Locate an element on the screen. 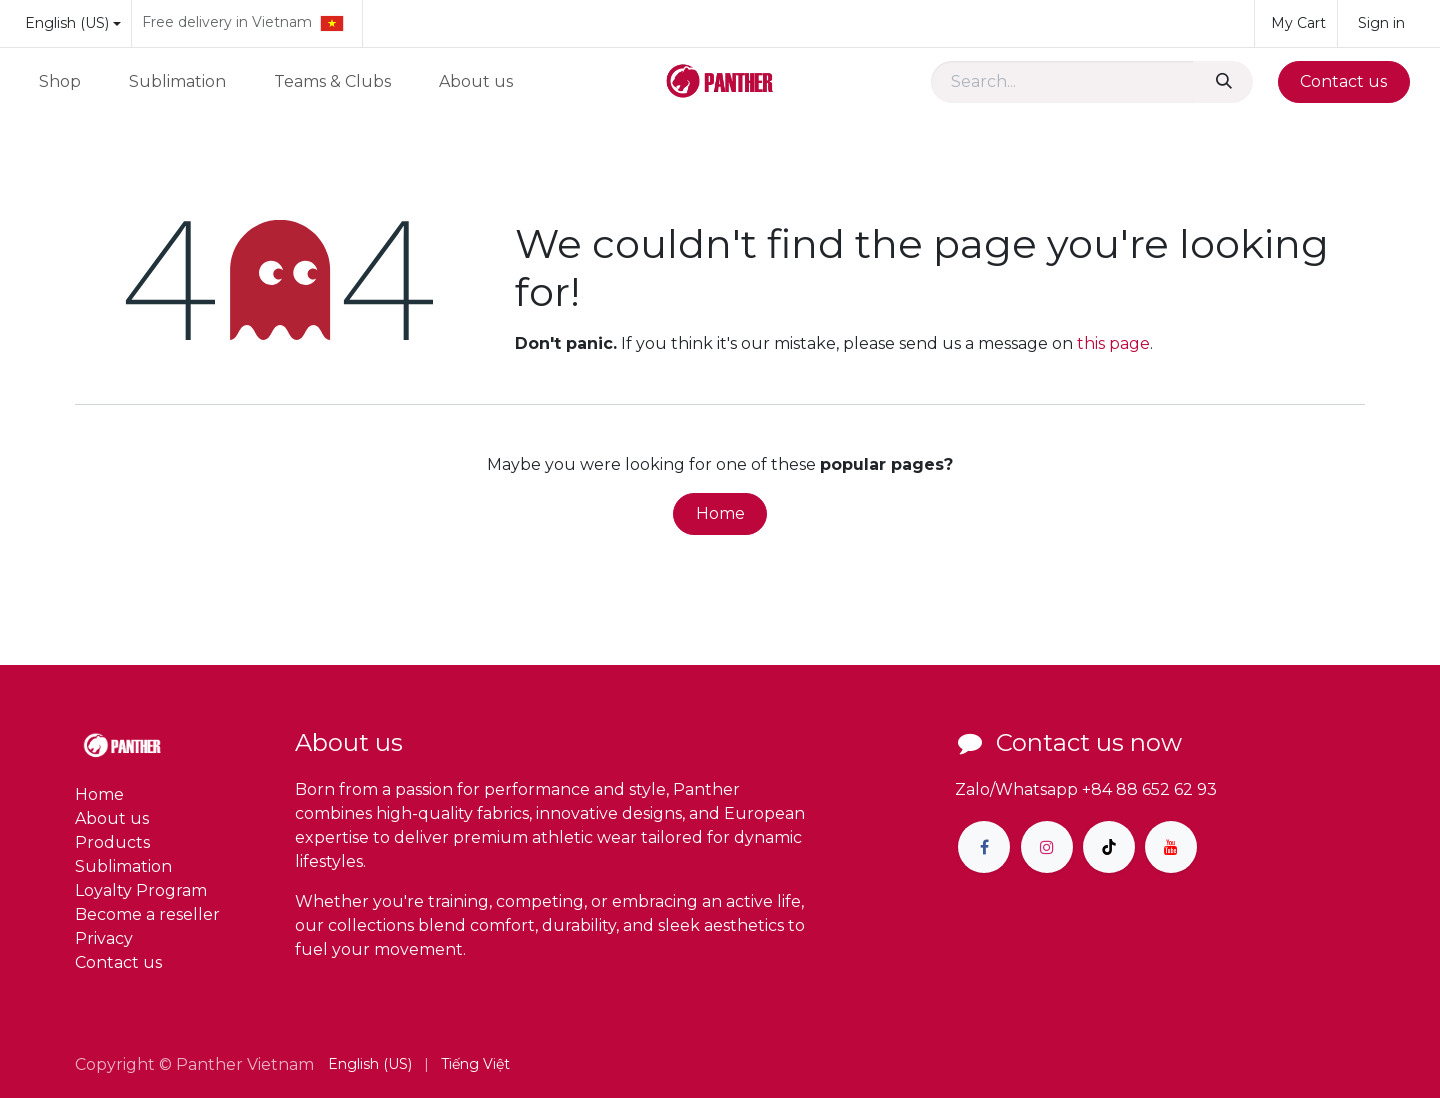 The image size is (1440, 1098). [TikTok] is located at coordinates (1109, 847).